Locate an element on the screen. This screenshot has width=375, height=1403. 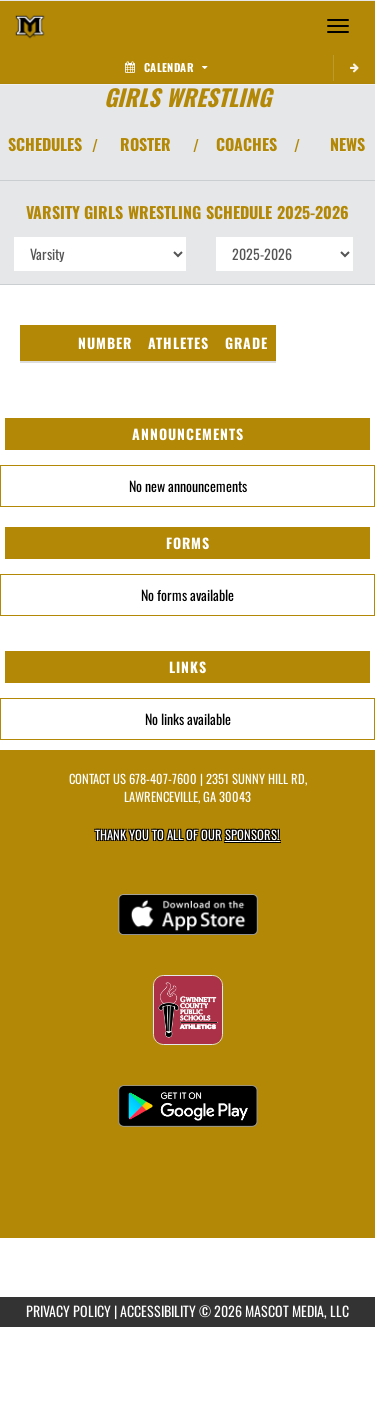
Sponsors! [Visit our Sponsors Page] is located at coordinates (252, 834).